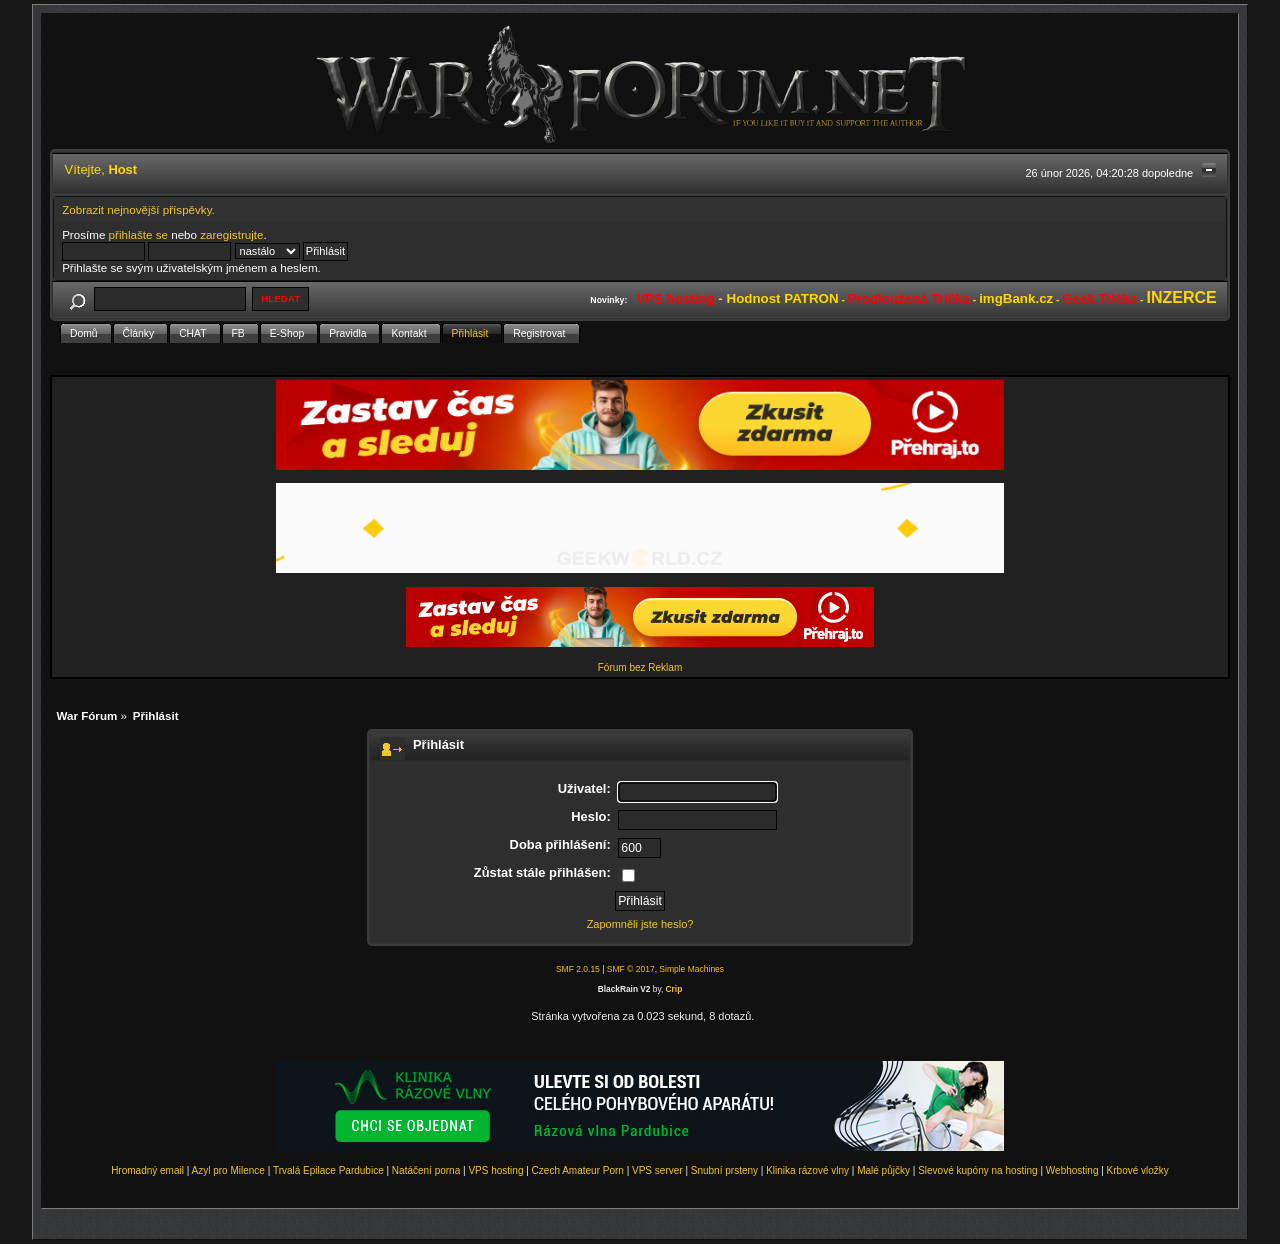 This screenshot has width=1280, height=1244. I want to click on SMF 2.0.15, so click(578, 969).